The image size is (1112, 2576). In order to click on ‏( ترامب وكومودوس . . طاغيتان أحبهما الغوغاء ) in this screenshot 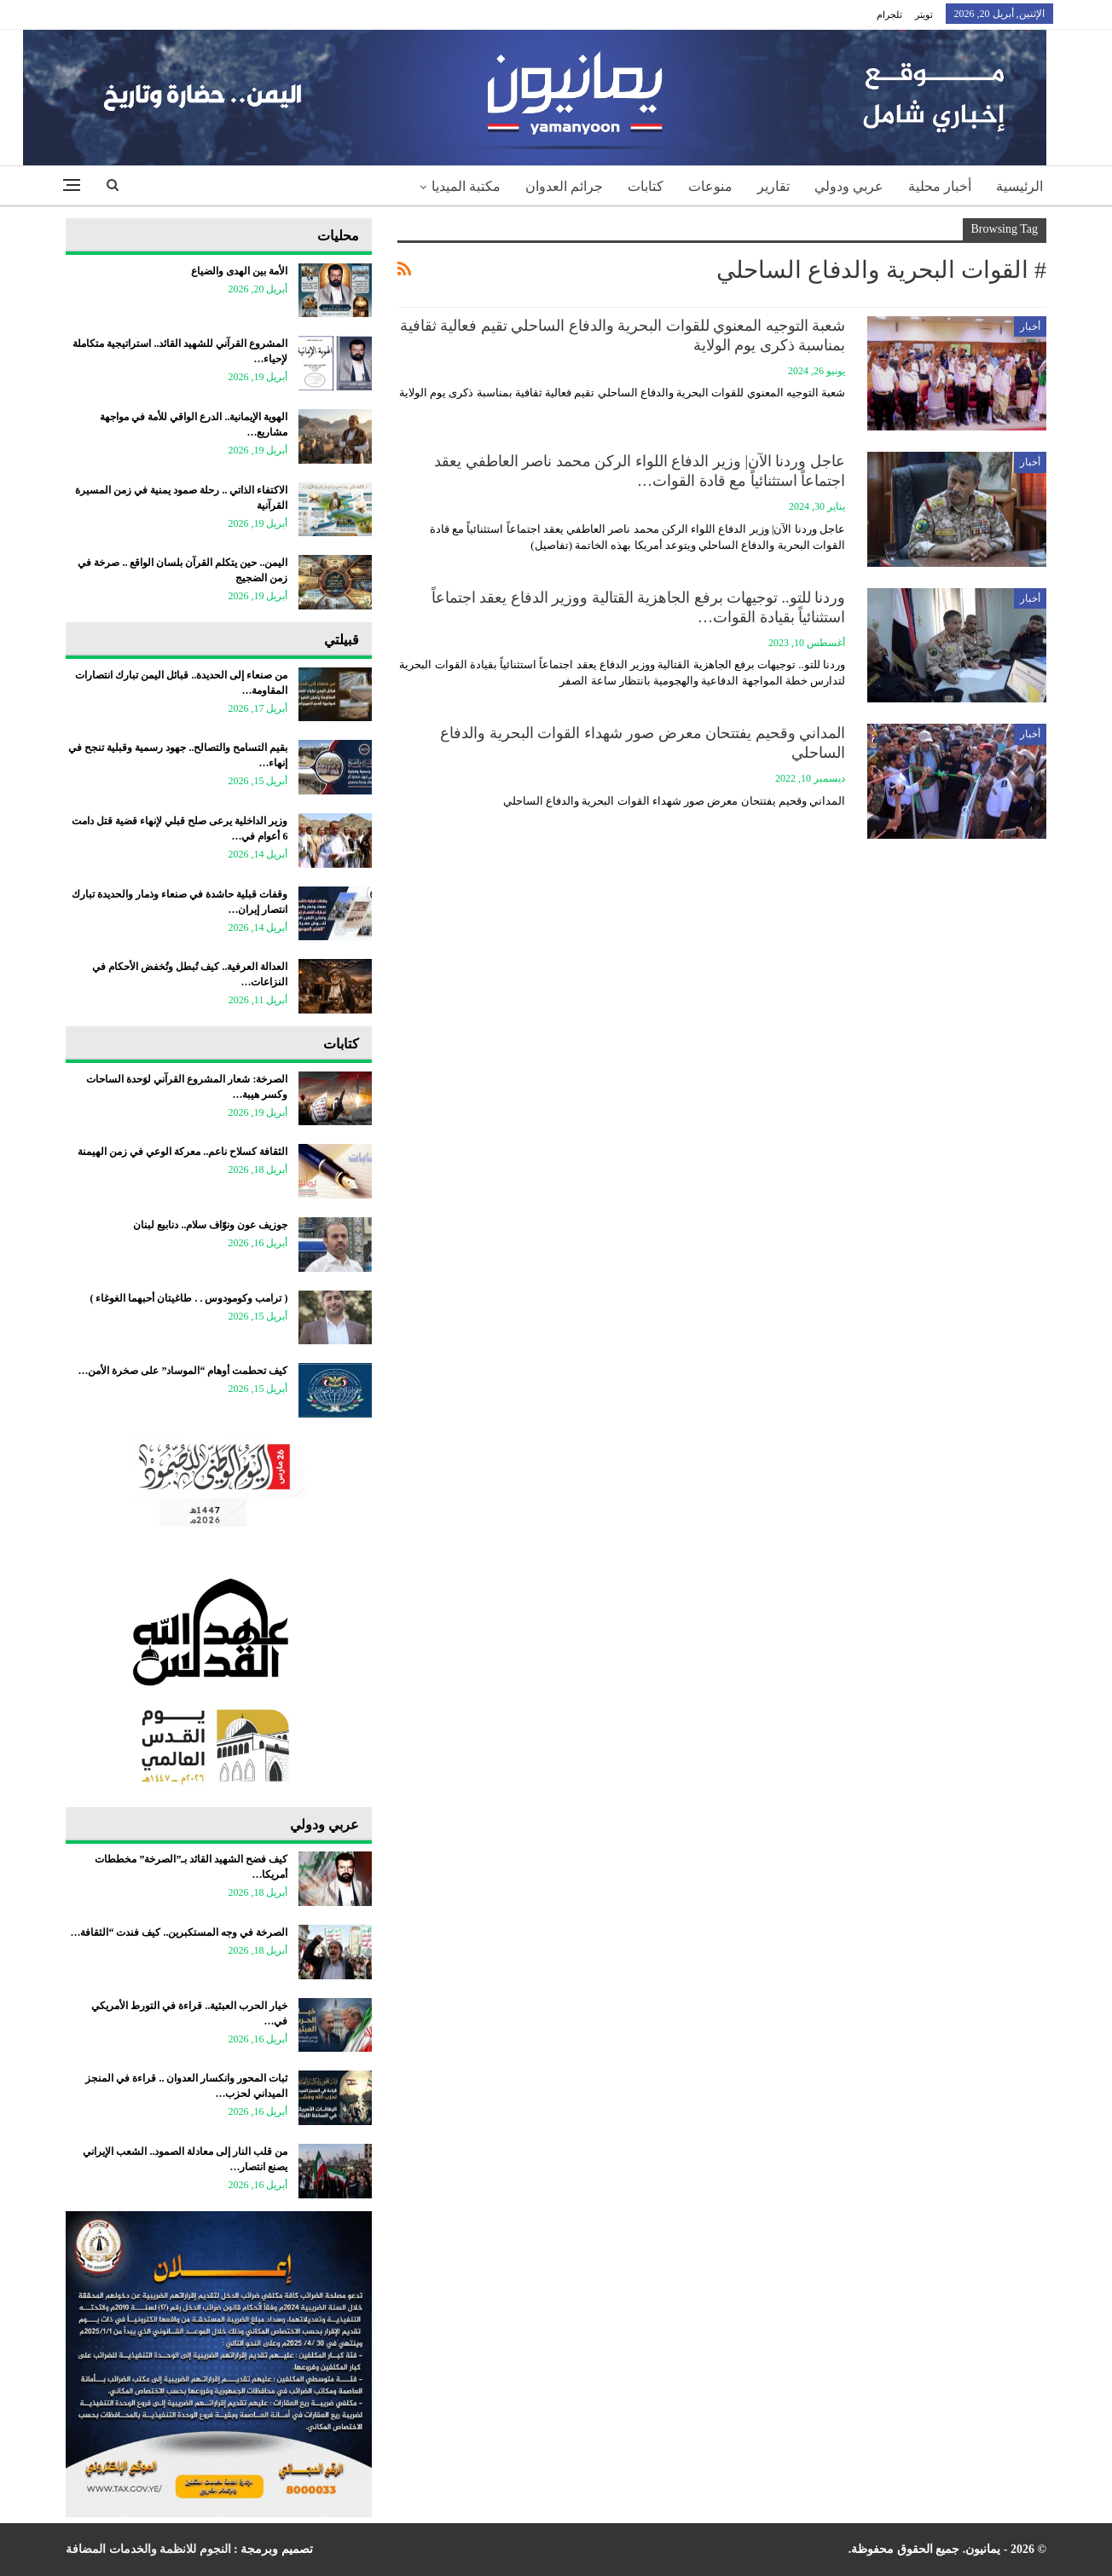, I will do `click(188, 1298)`.